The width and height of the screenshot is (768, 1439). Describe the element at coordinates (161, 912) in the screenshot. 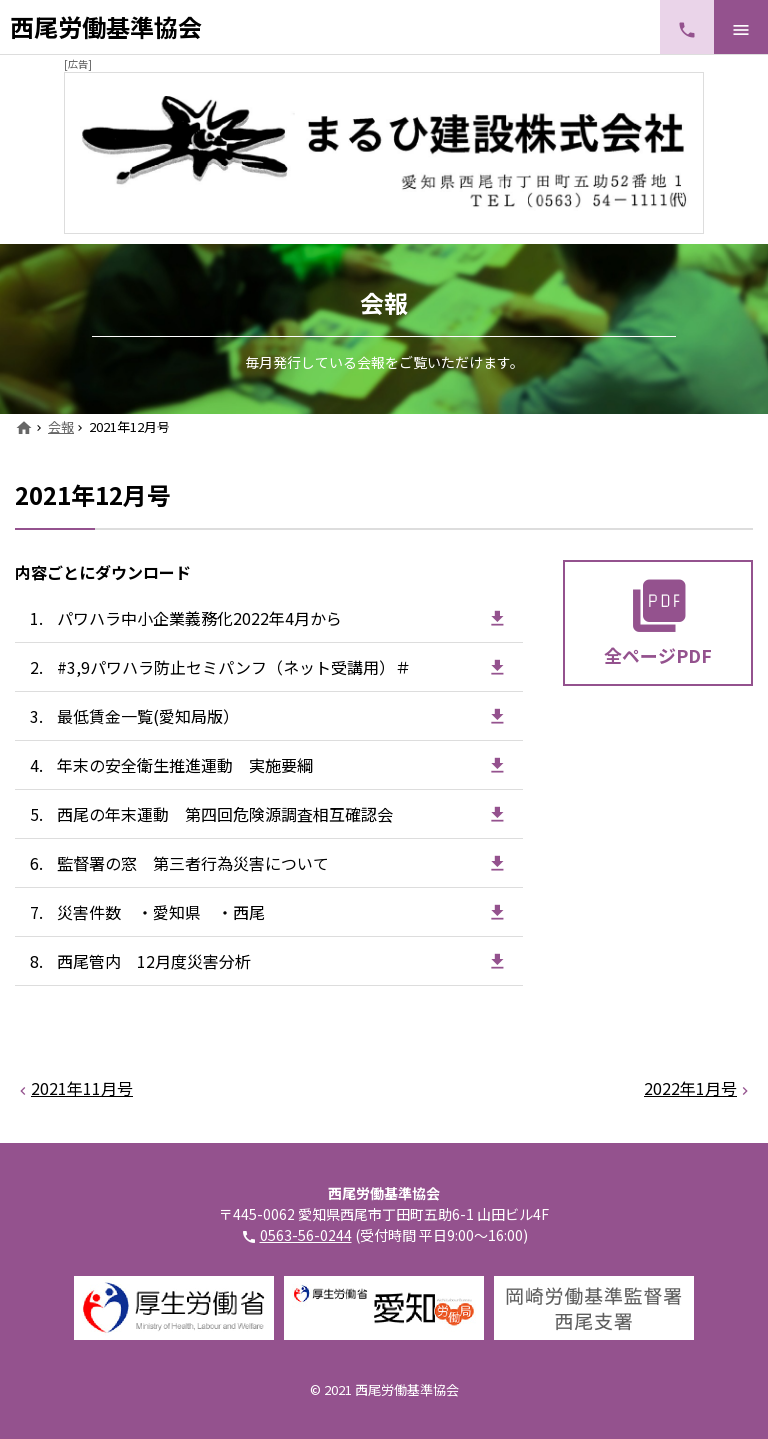

I see `災害件数 ・愛知県 ・西尾` at that location.